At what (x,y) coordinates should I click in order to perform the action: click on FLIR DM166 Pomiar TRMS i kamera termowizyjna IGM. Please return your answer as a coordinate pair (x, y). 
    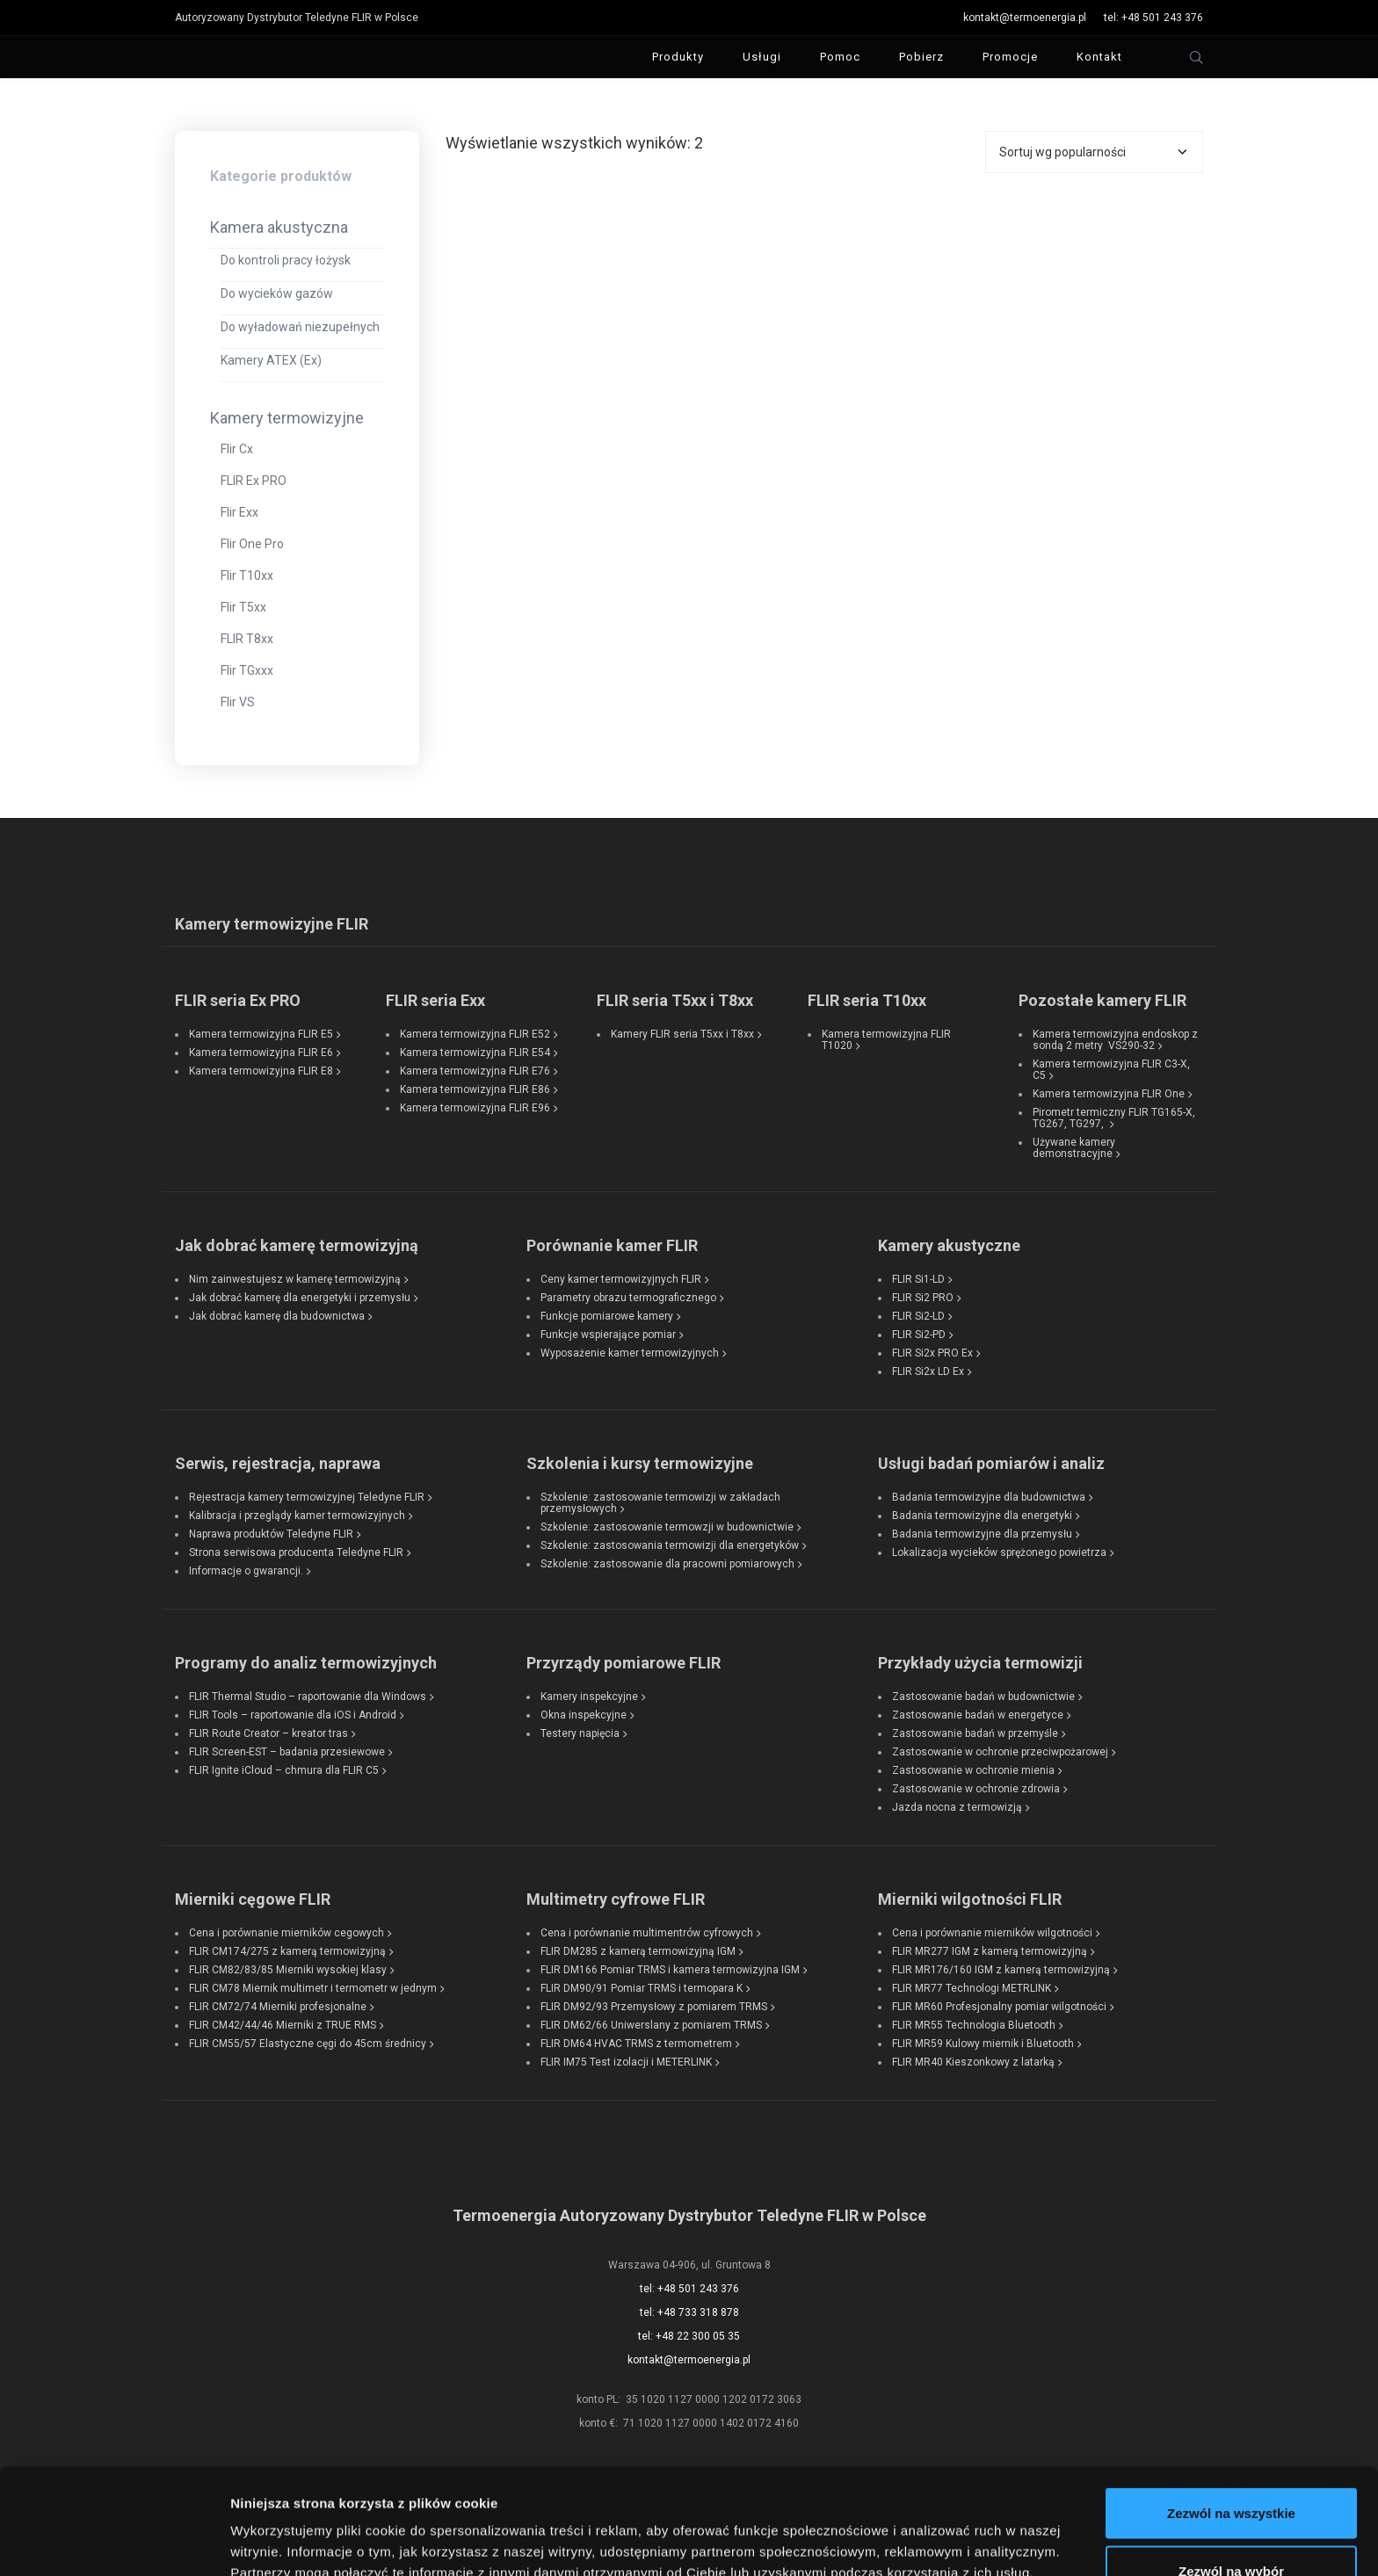
    Looking at the image, I should click on (670, 1970).